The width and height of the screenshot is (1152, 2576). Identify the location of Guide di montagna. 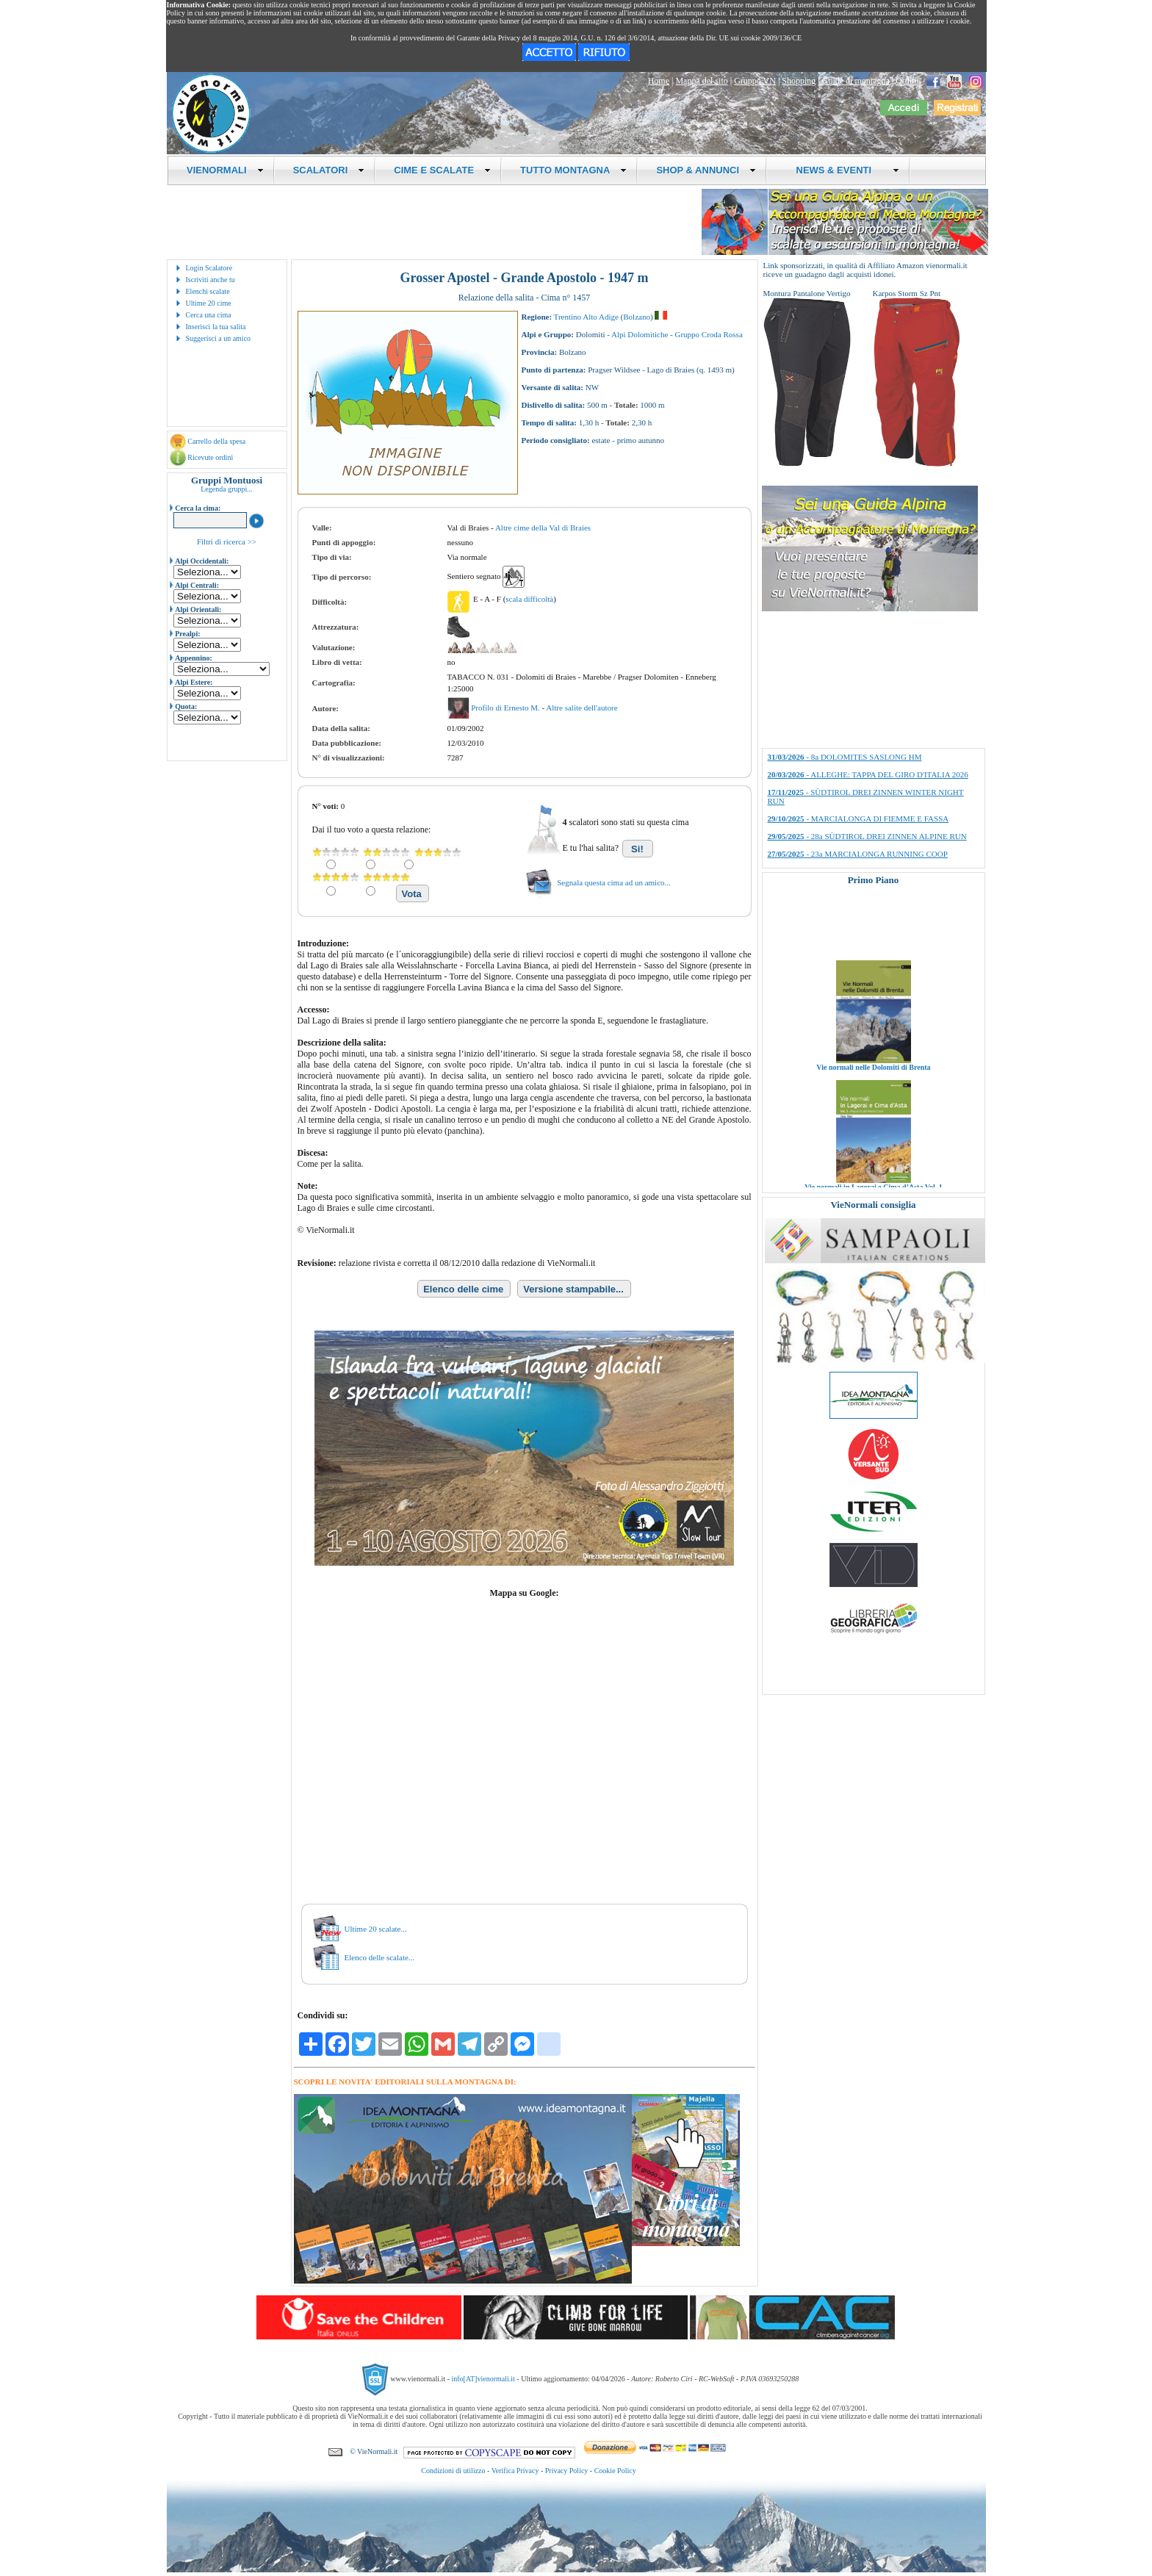
(856, 81).